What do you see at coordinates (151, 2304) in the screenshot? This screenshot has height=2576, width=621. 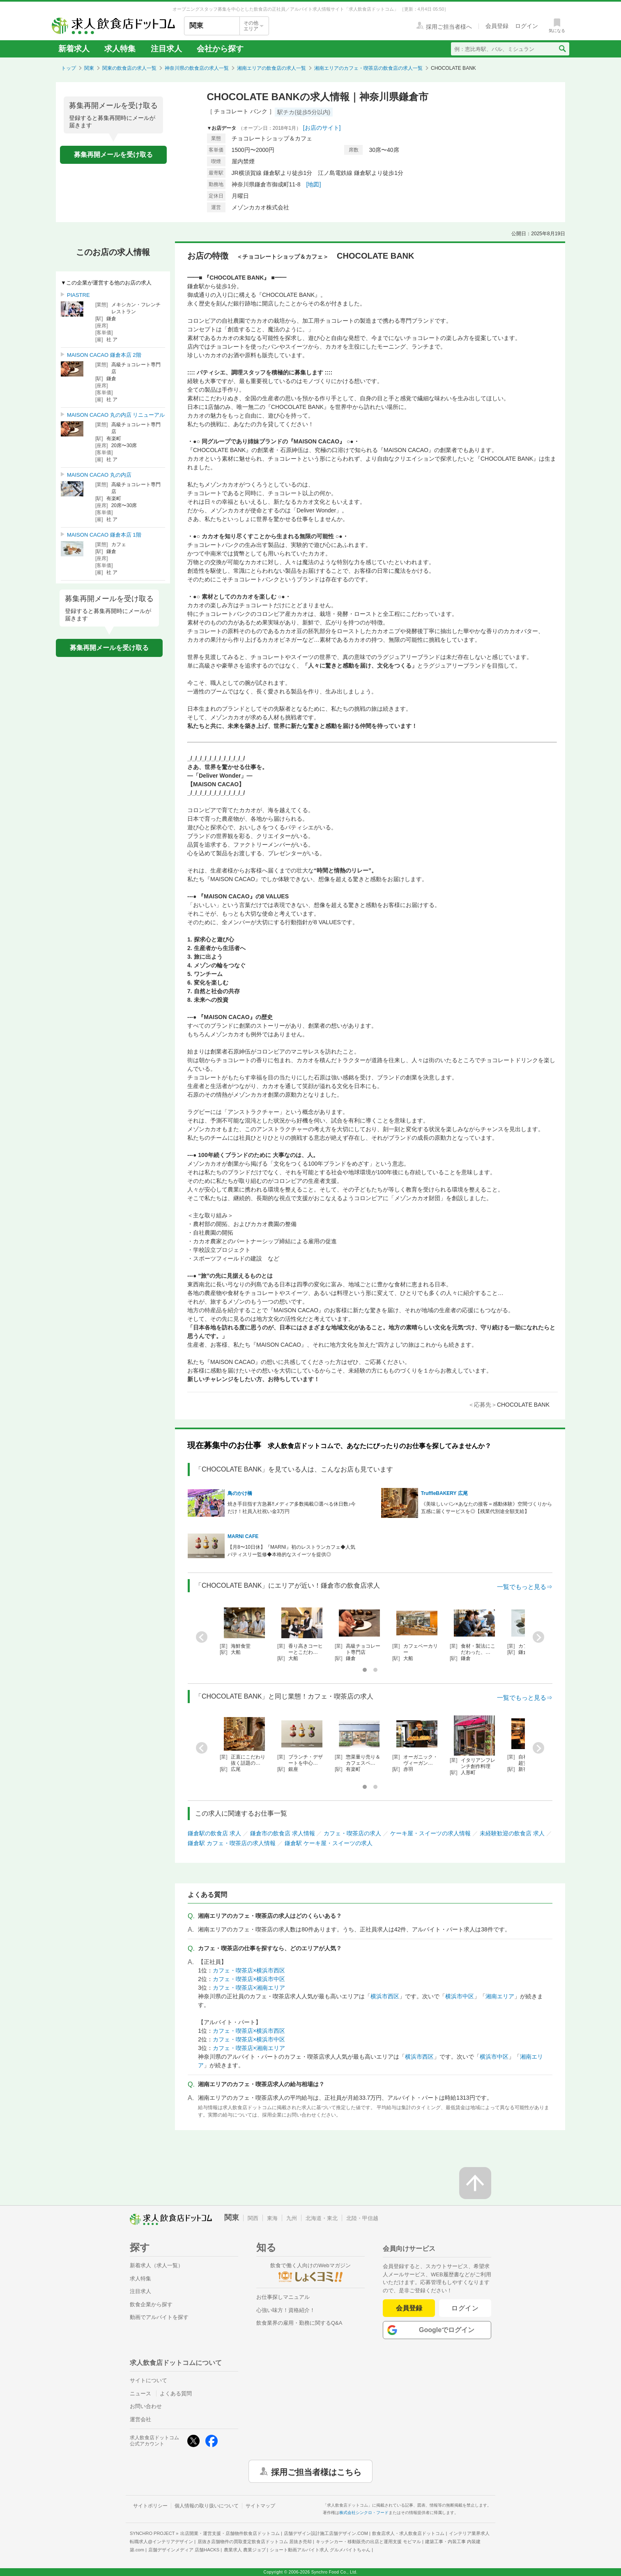 I see `飲食企業から探す` at bounding box center [151, 2304].